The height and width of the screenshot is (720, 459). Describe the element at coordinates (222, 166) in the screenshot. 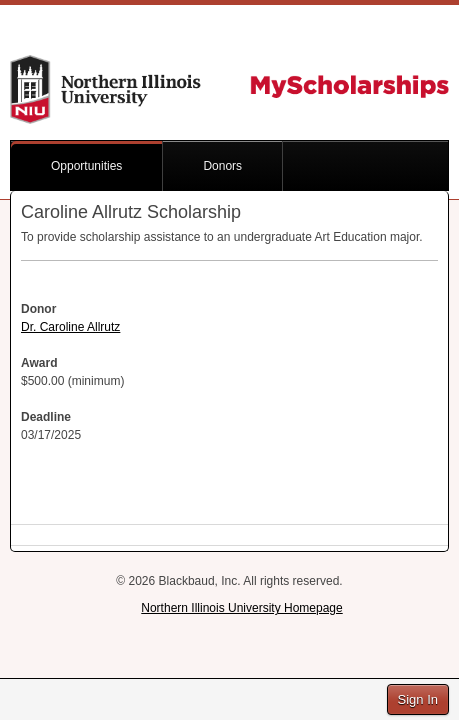

I see `Donors` at that location.